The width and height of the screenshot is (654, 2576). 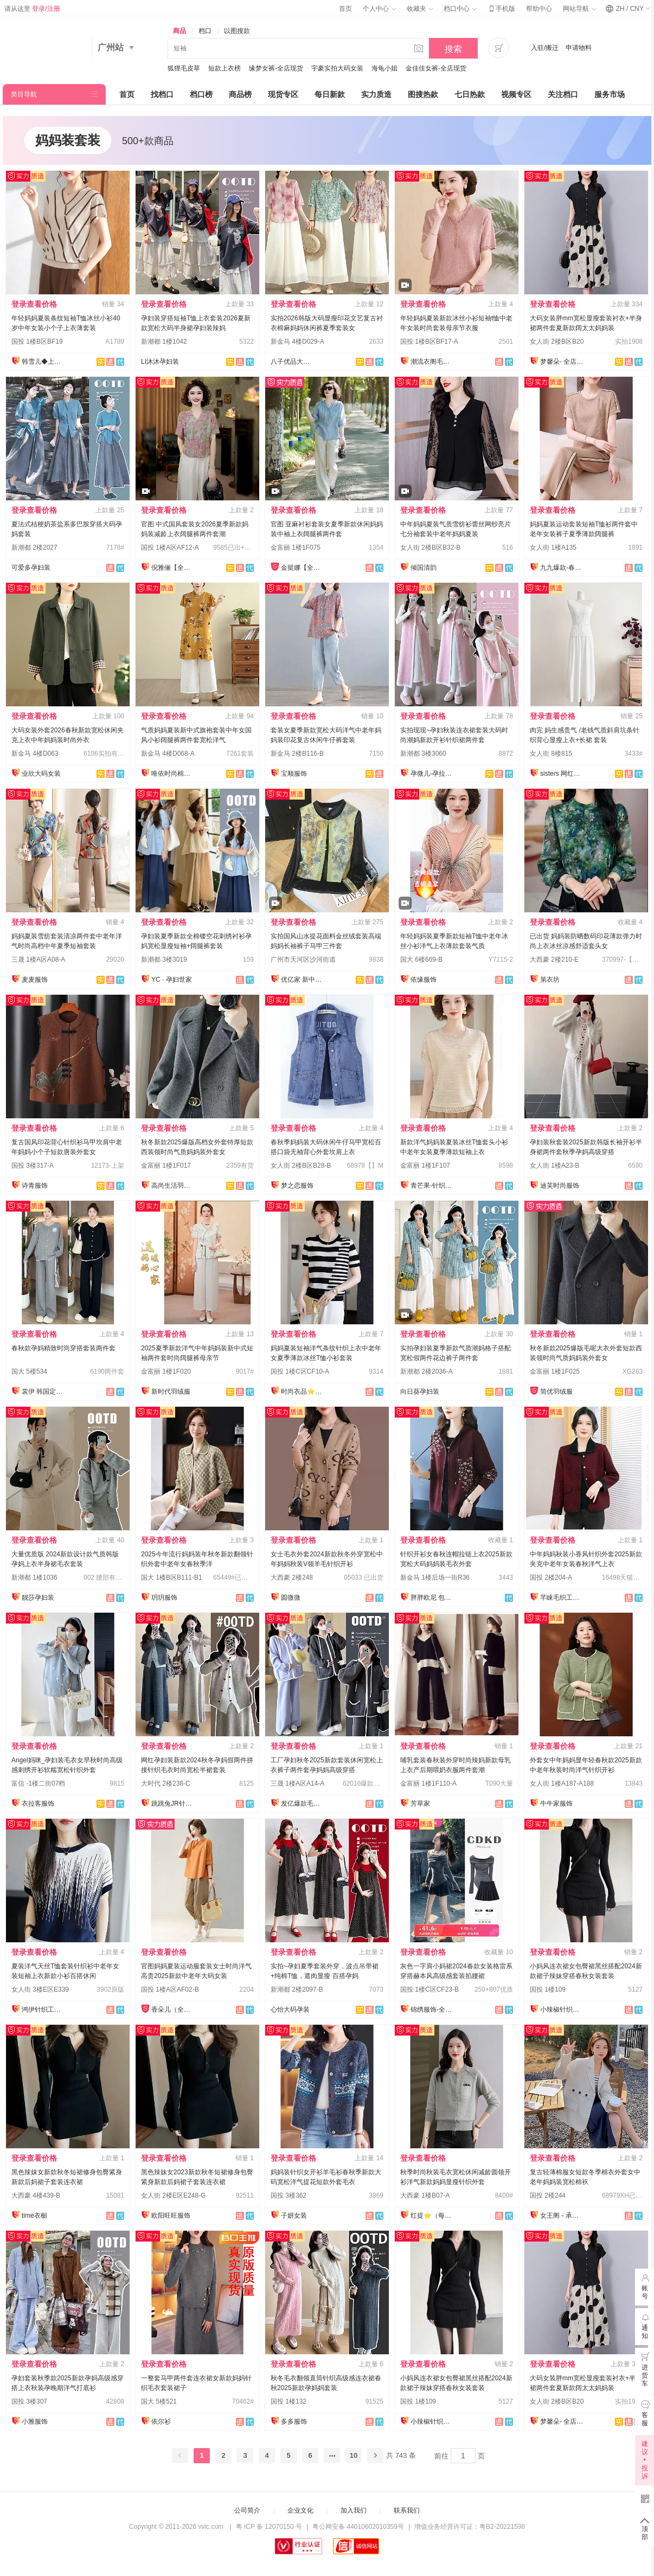 What do you see at coordinates (294, 2215) in the screenshot?
I see `子妍女装` at bounding box center [294, 2215].